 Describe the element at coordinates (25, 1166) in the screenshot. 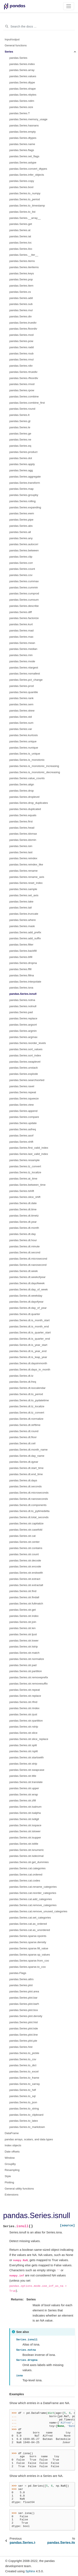

I see `pandas.Series.tz_convert` at that location.